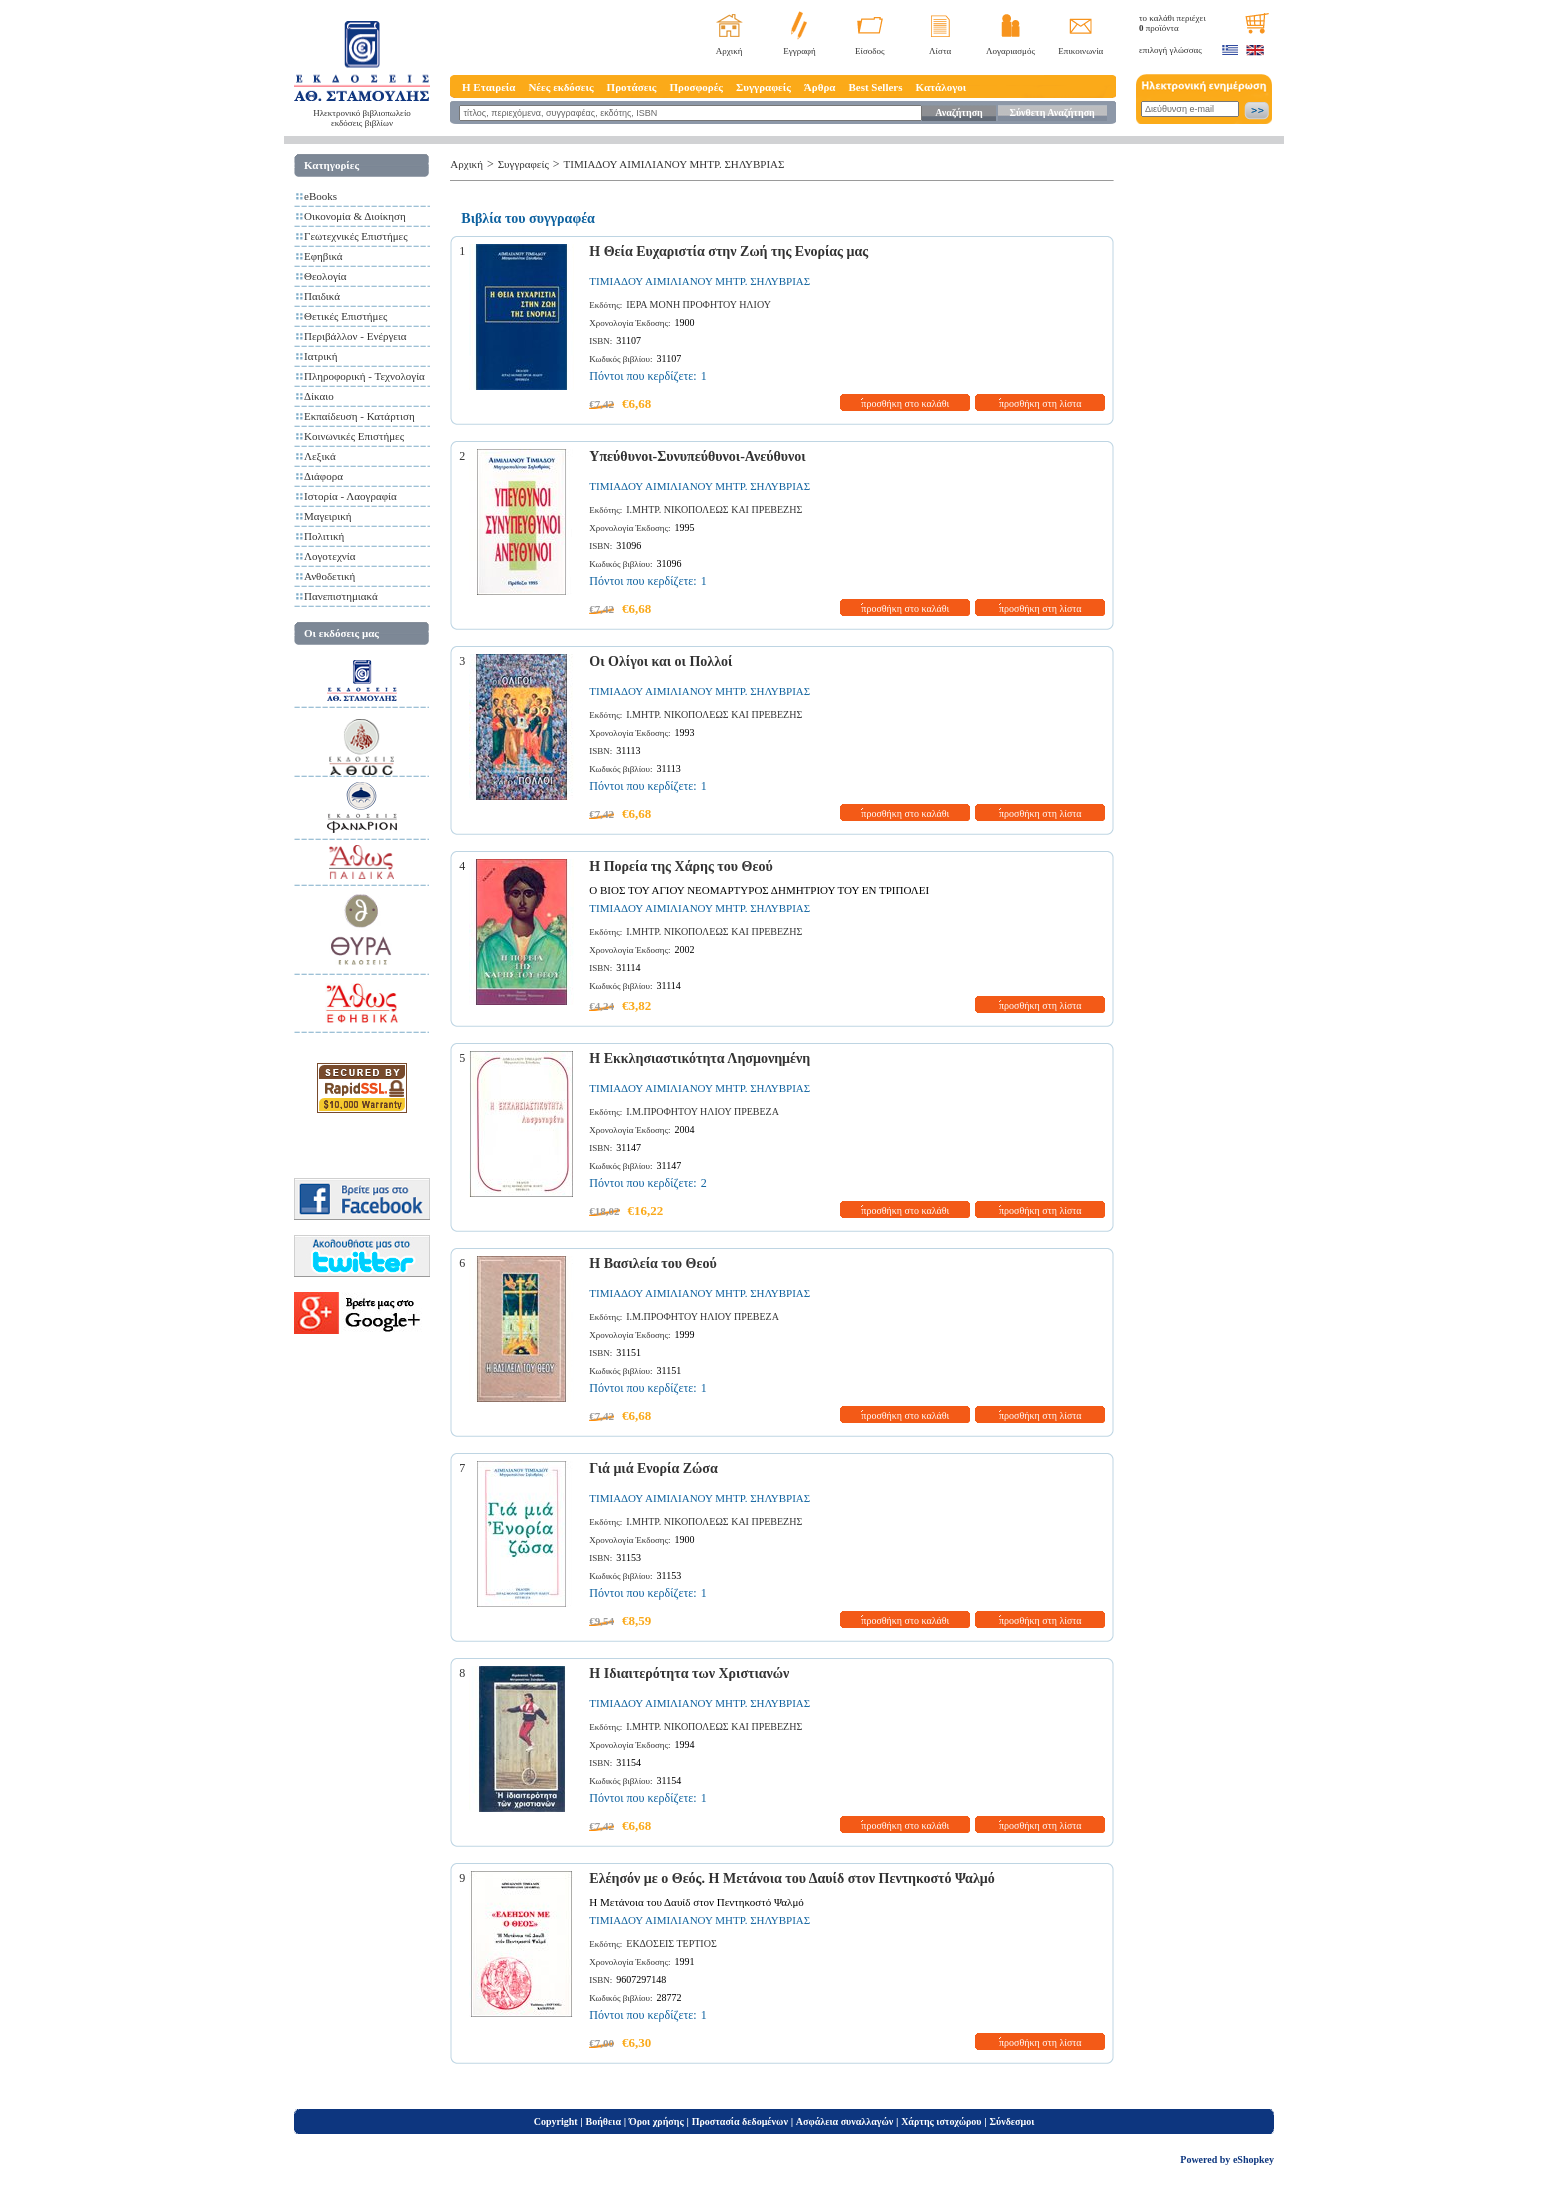 The width and height of the screenshot is (1568, 2191). Describe the element at coordinates (323, 256) in the screenshot. I see `Εφηβικά` at that location.